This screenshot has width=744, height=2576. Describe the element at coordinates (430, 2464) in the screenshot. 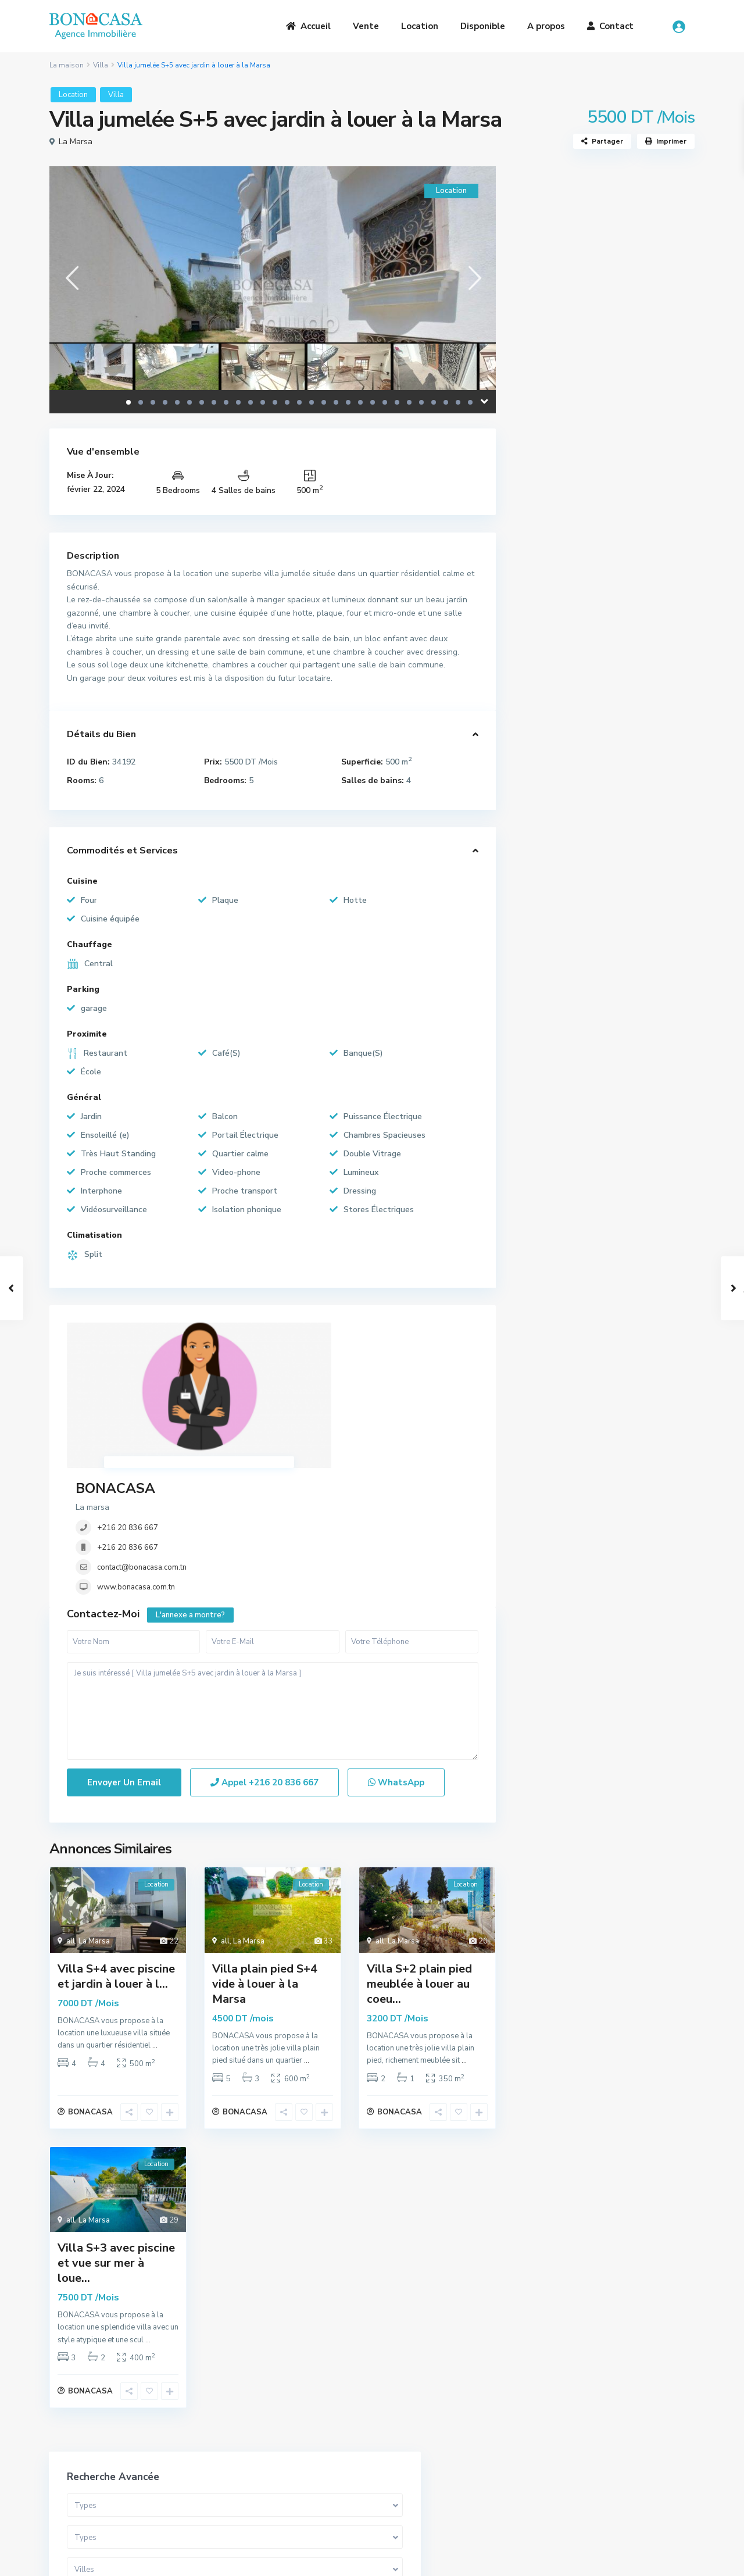

I see `(+216) 20 836 667` at that location.